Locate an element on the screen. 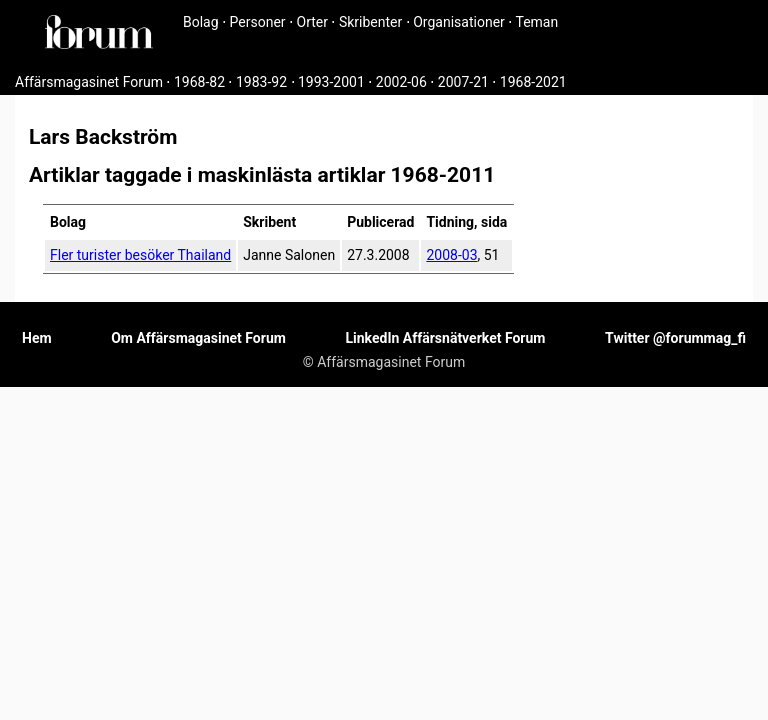 The height and width of the screenshot is (720, 768). Fler turister besöker Thailand is located at coordinates (140, 255).